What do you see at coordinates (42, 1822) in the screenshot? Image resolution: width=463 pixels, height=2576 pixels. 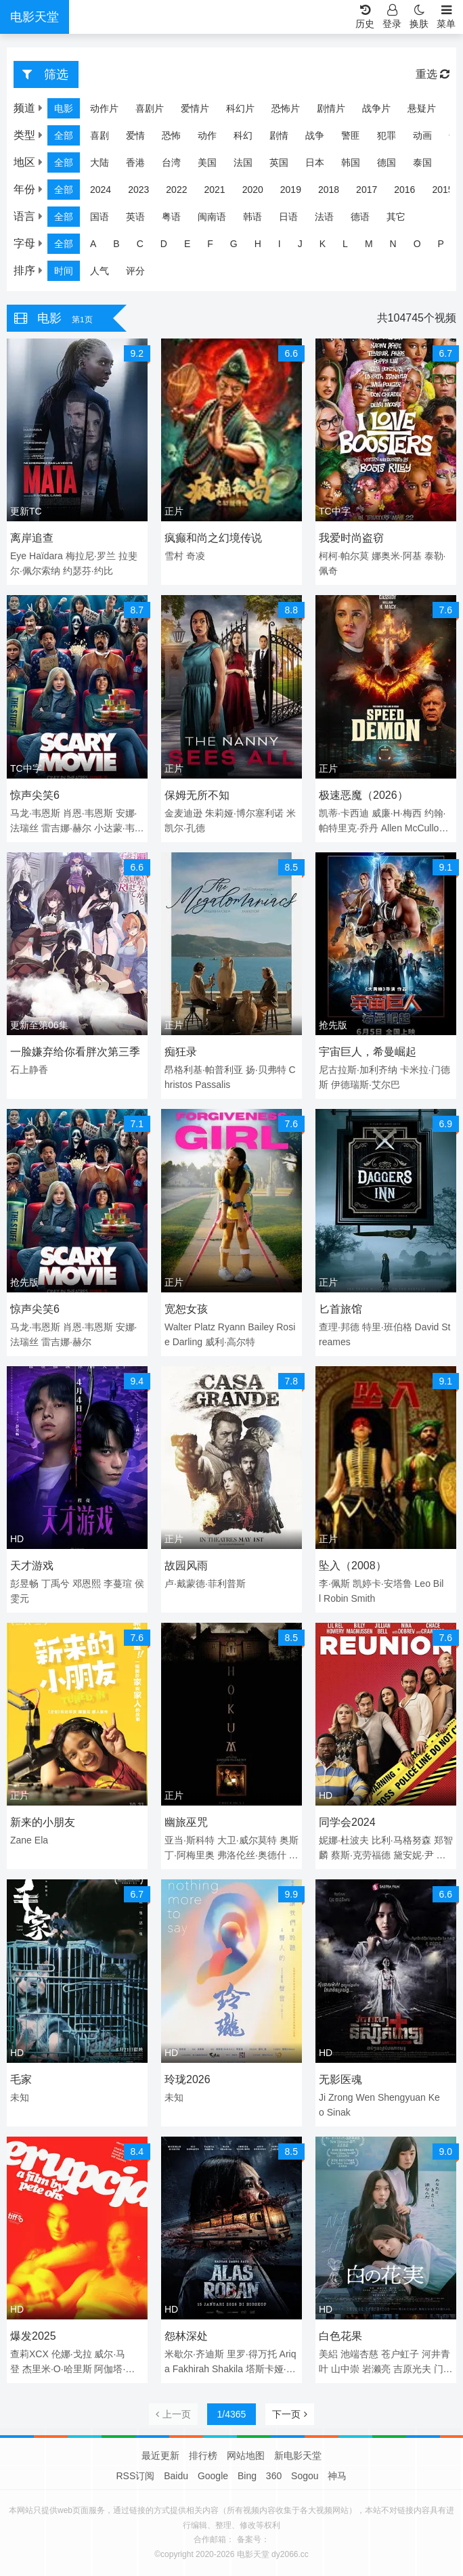 I see `新来的小朋友` at bounding box center [42, 1822].